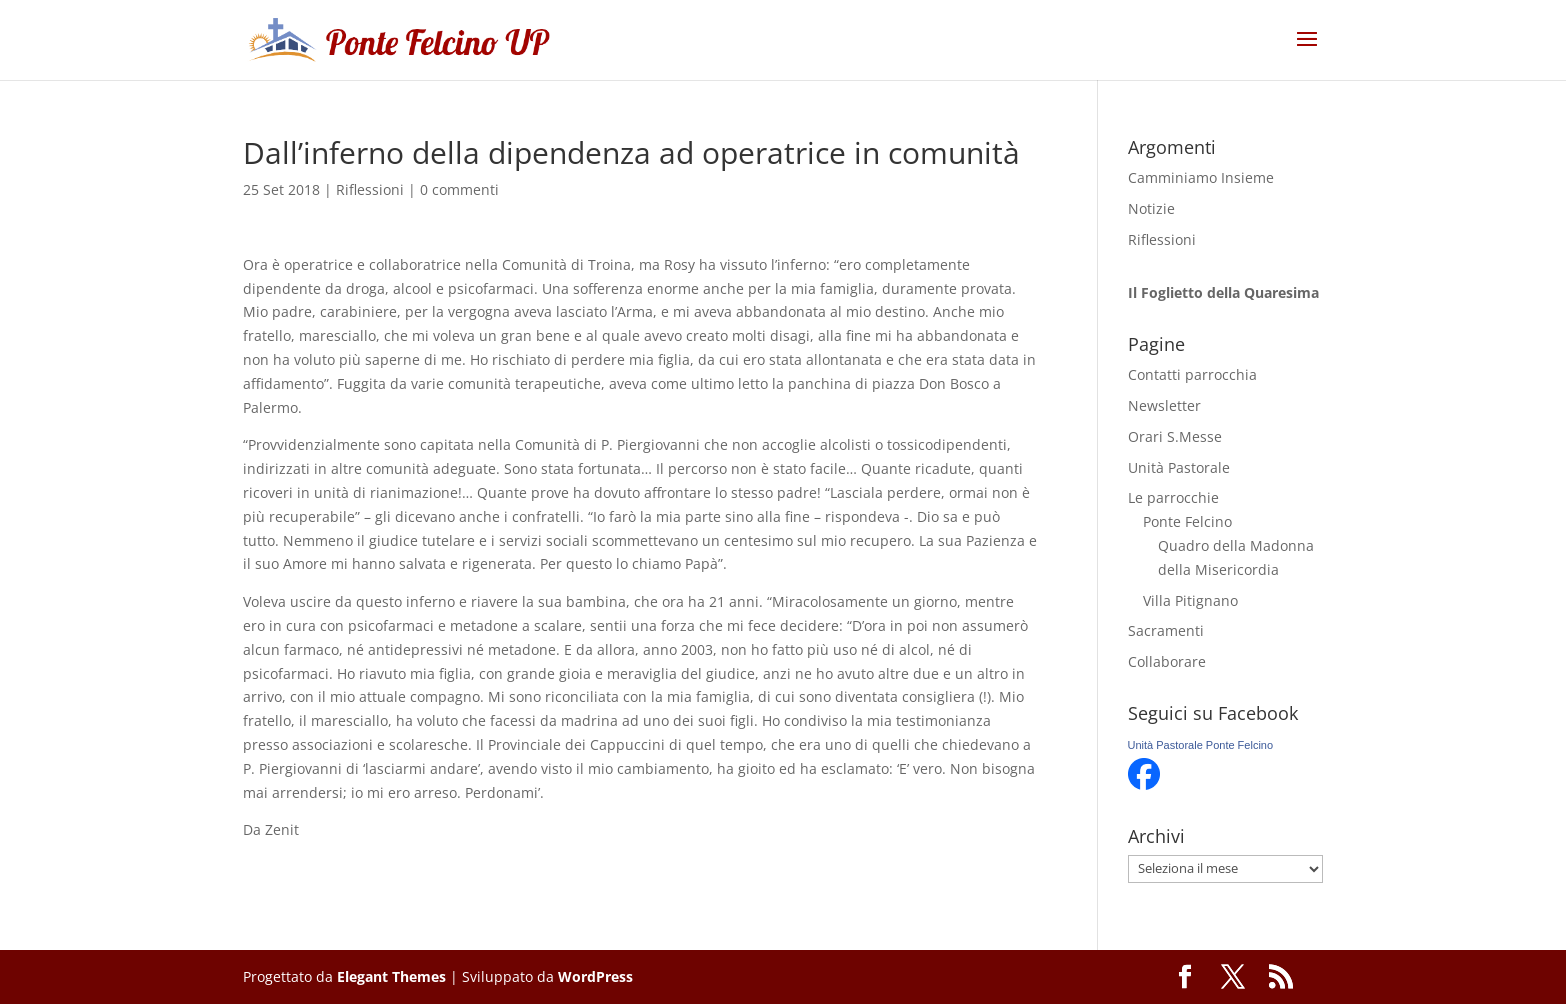 The height and width of the screenshot is (1004, 1566). What do you see at coordinates (1190, 600) in the screenshot?
I see `Villa Pitignano` at bounding box center [1190, 600].